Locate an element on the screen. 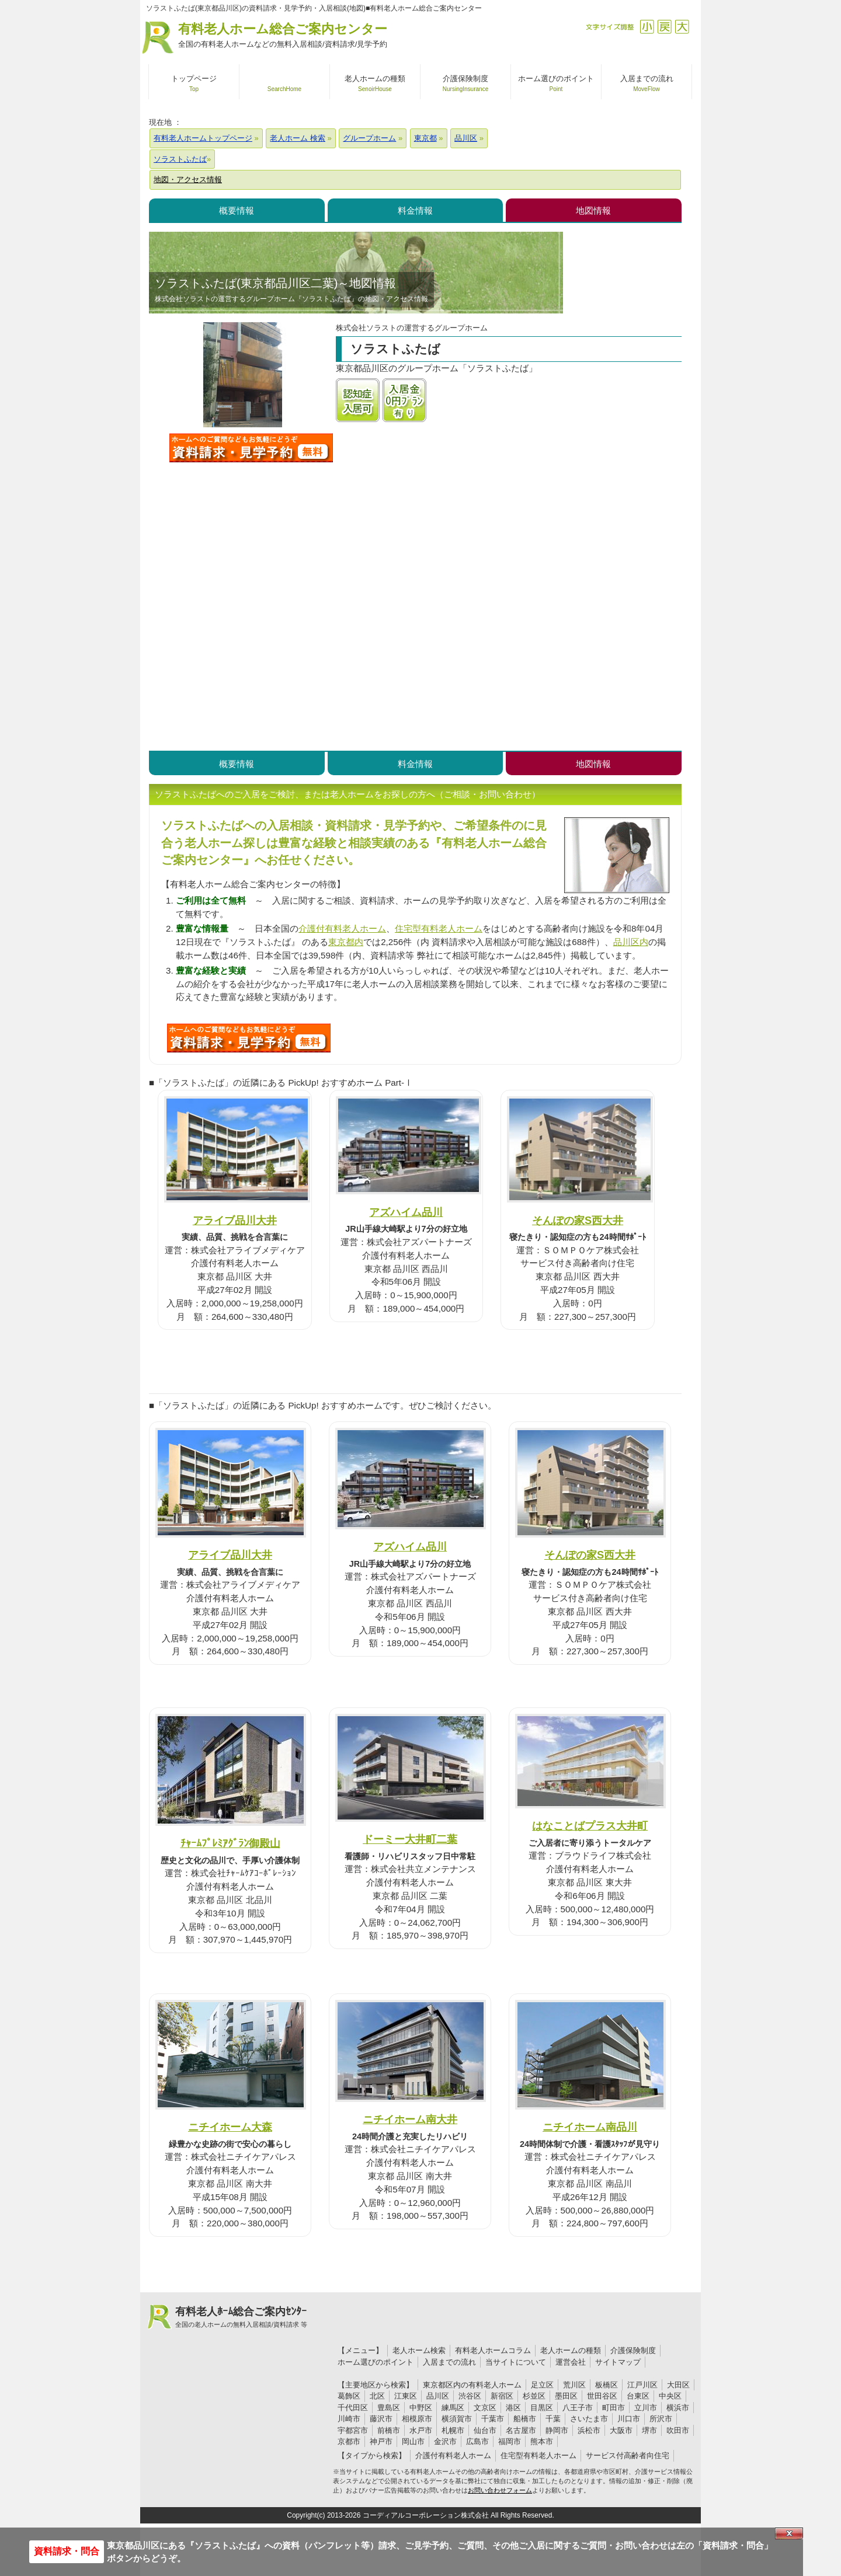  練馬区 is located at coordinates (453, 2407).